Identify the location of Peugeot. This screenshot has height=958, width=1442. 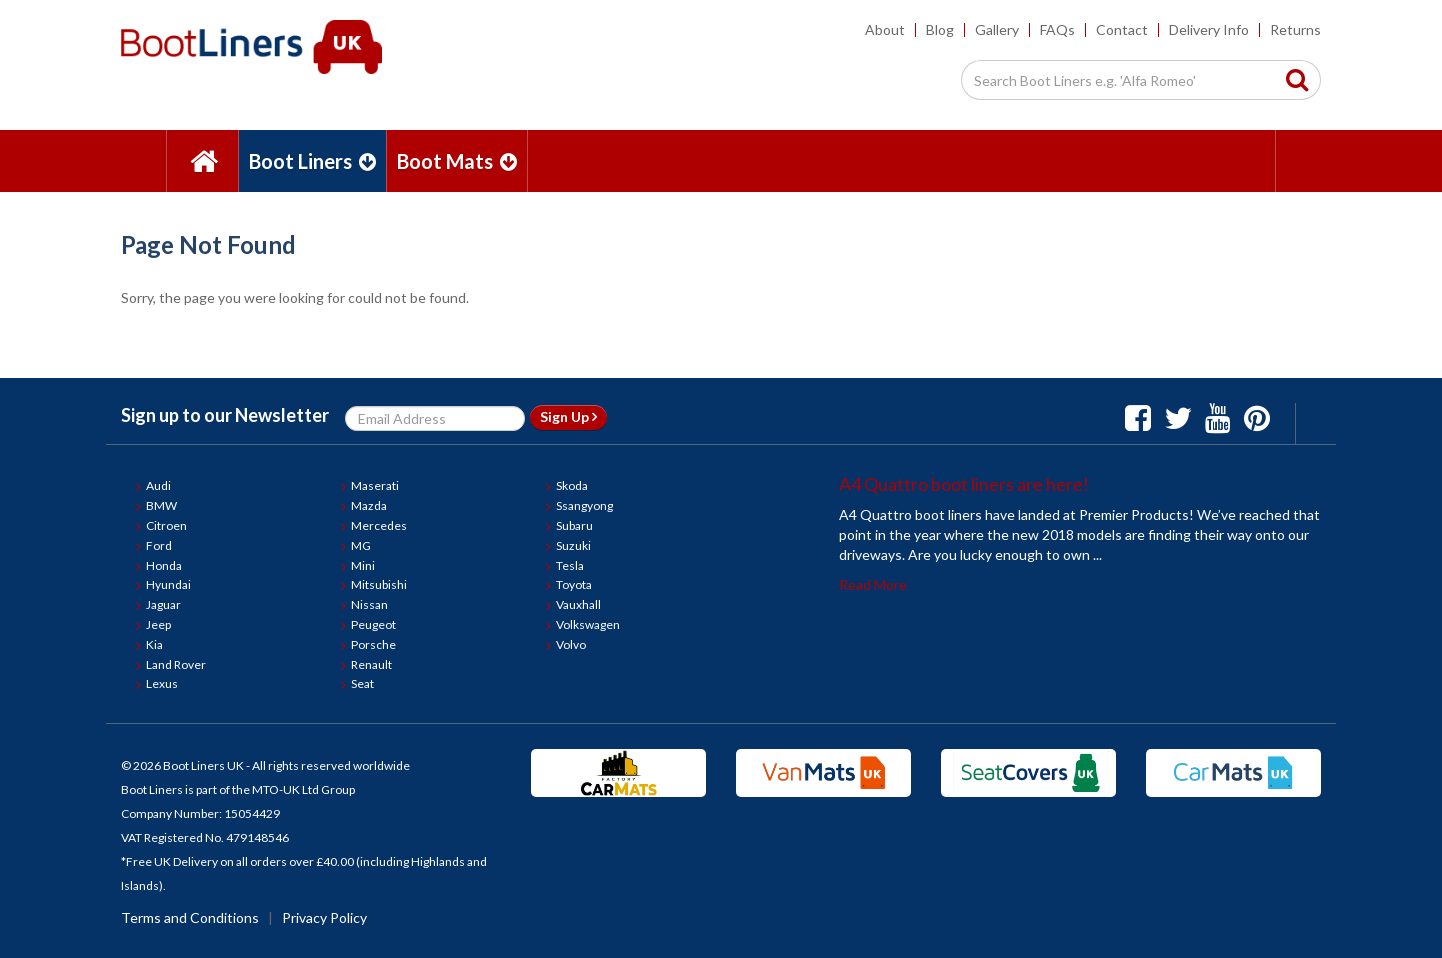
(373, 624).